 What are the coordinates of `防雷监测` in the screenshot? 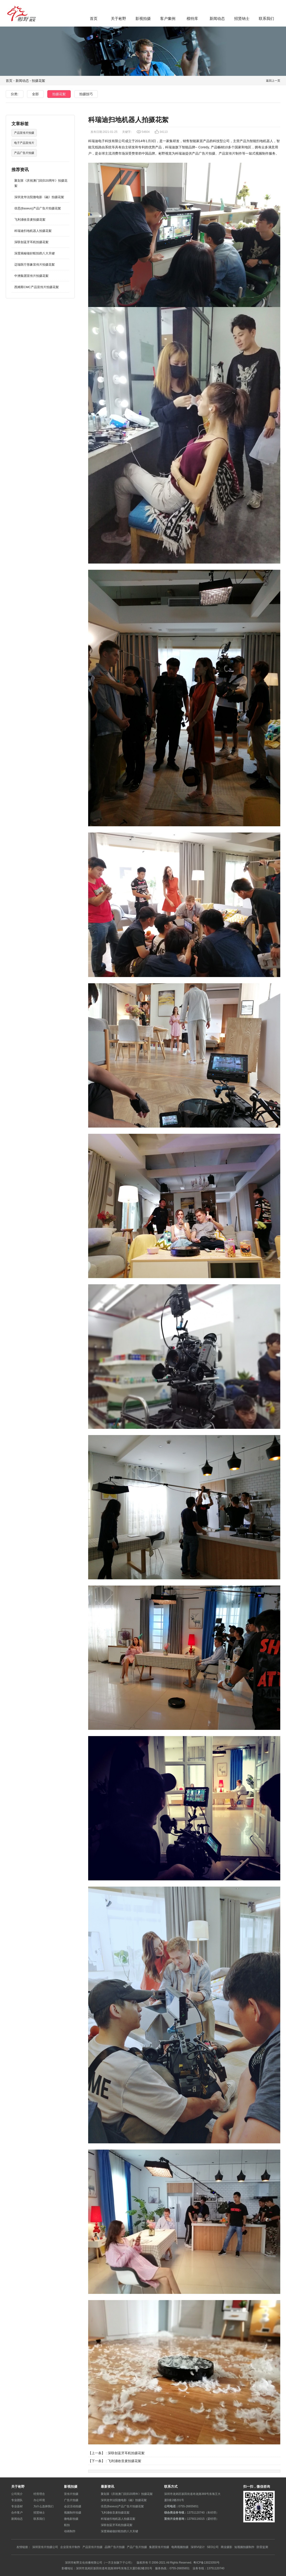 It's located at (262, 2547).